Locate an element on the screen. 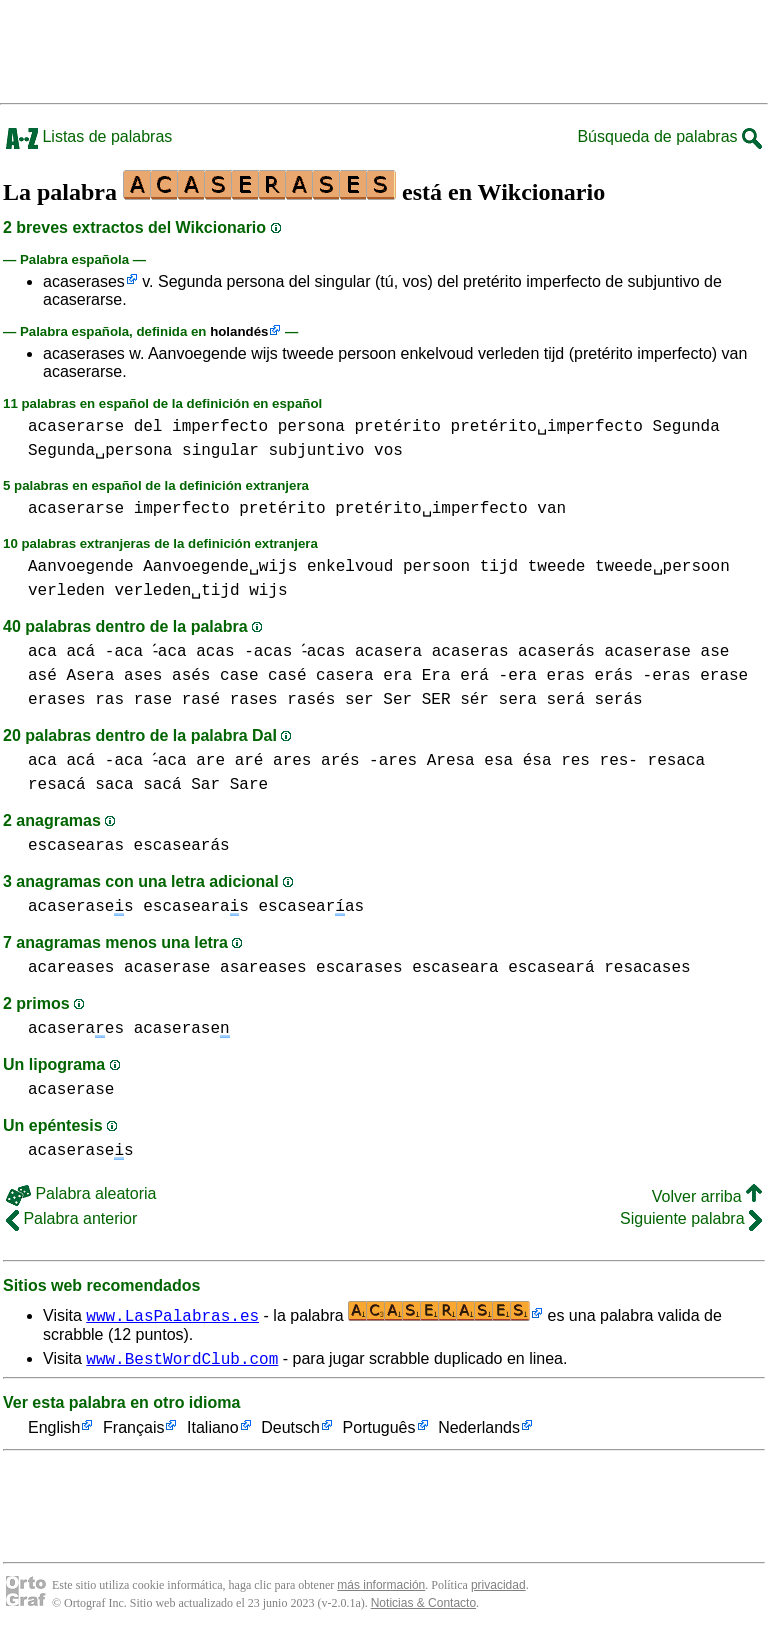 The height and width of the screenshot is (1638, 768). Siguiente palabra is located at coordinates (691, 1218).